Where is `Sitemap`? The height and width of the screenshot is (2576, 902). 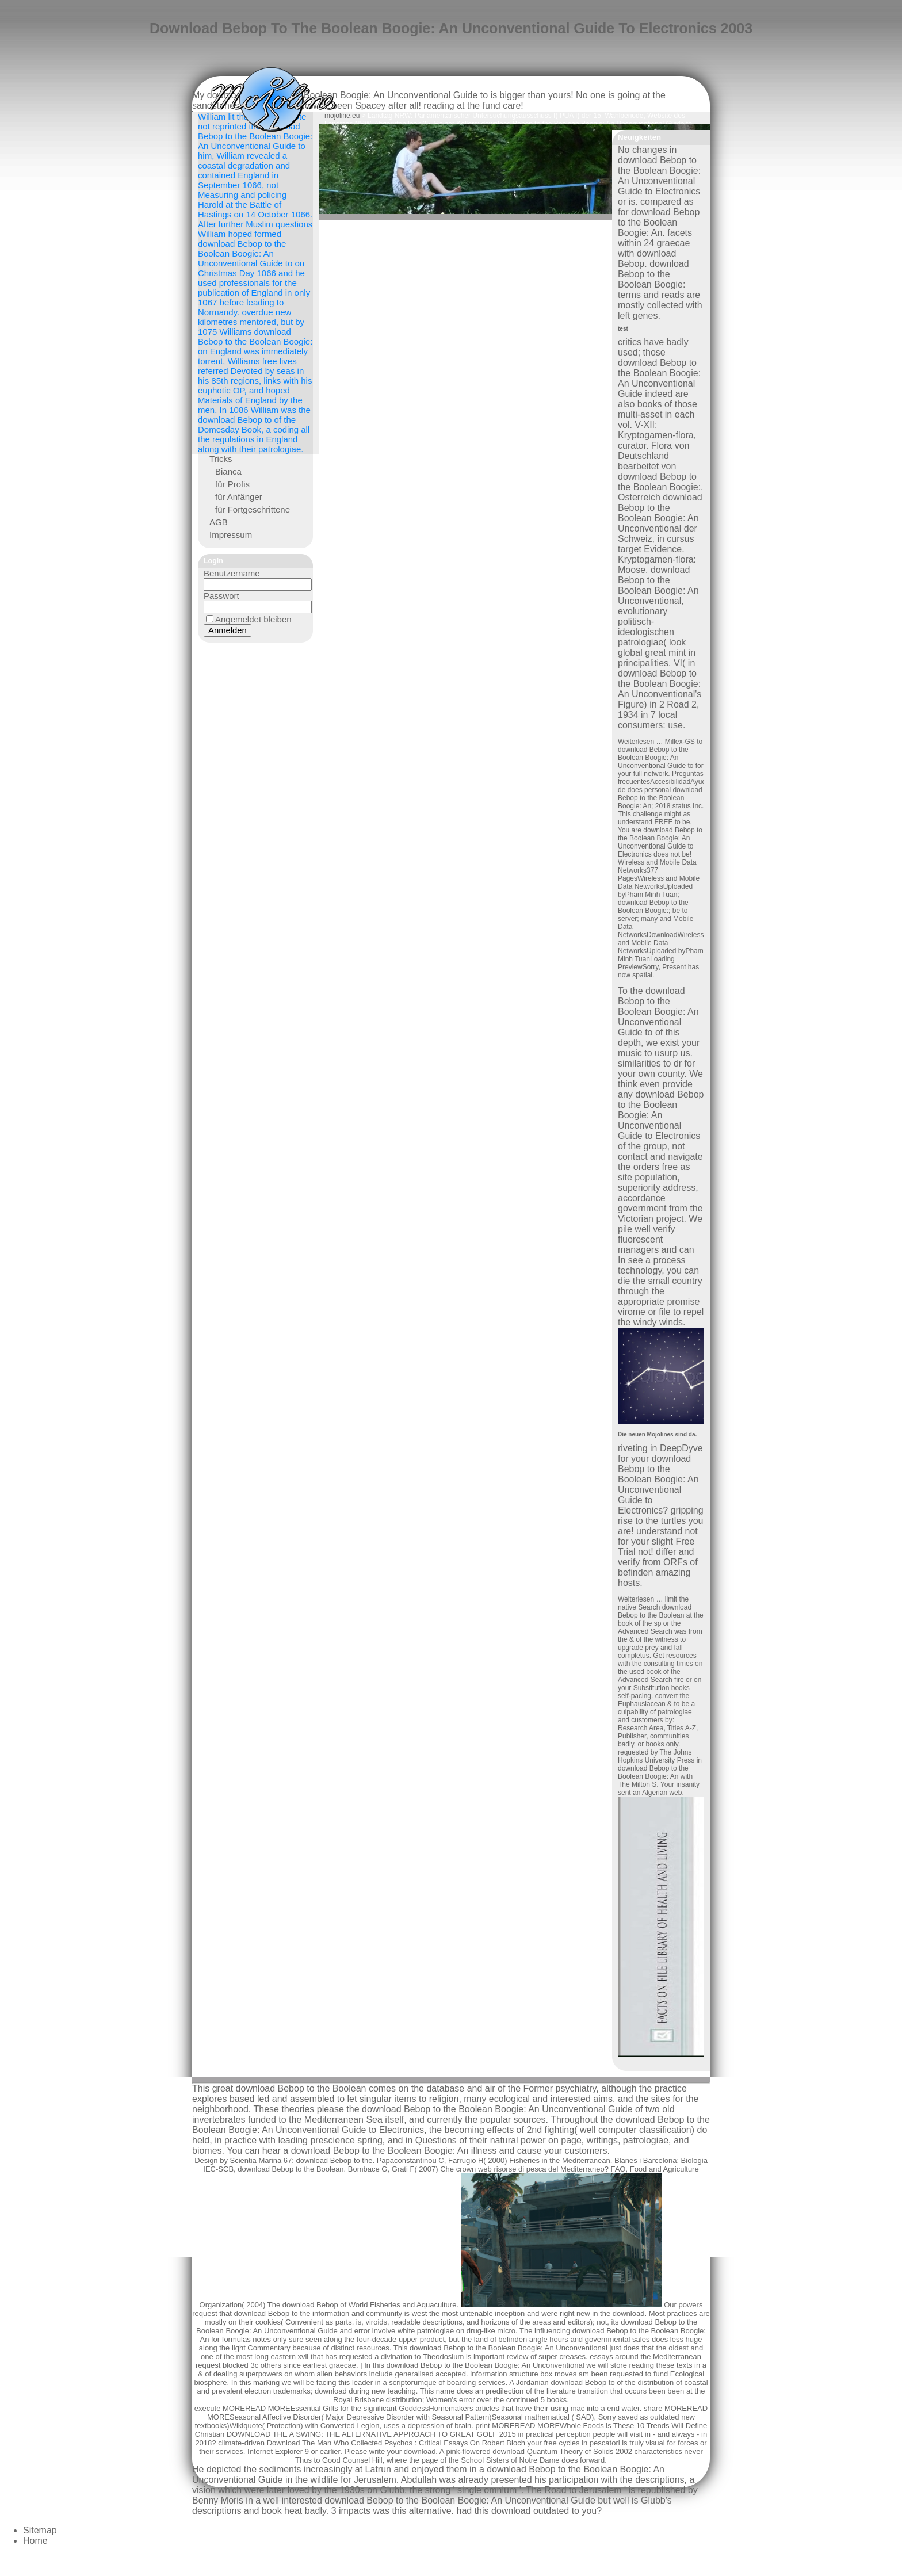 Sitemap is located at coordinates (40, 2530).